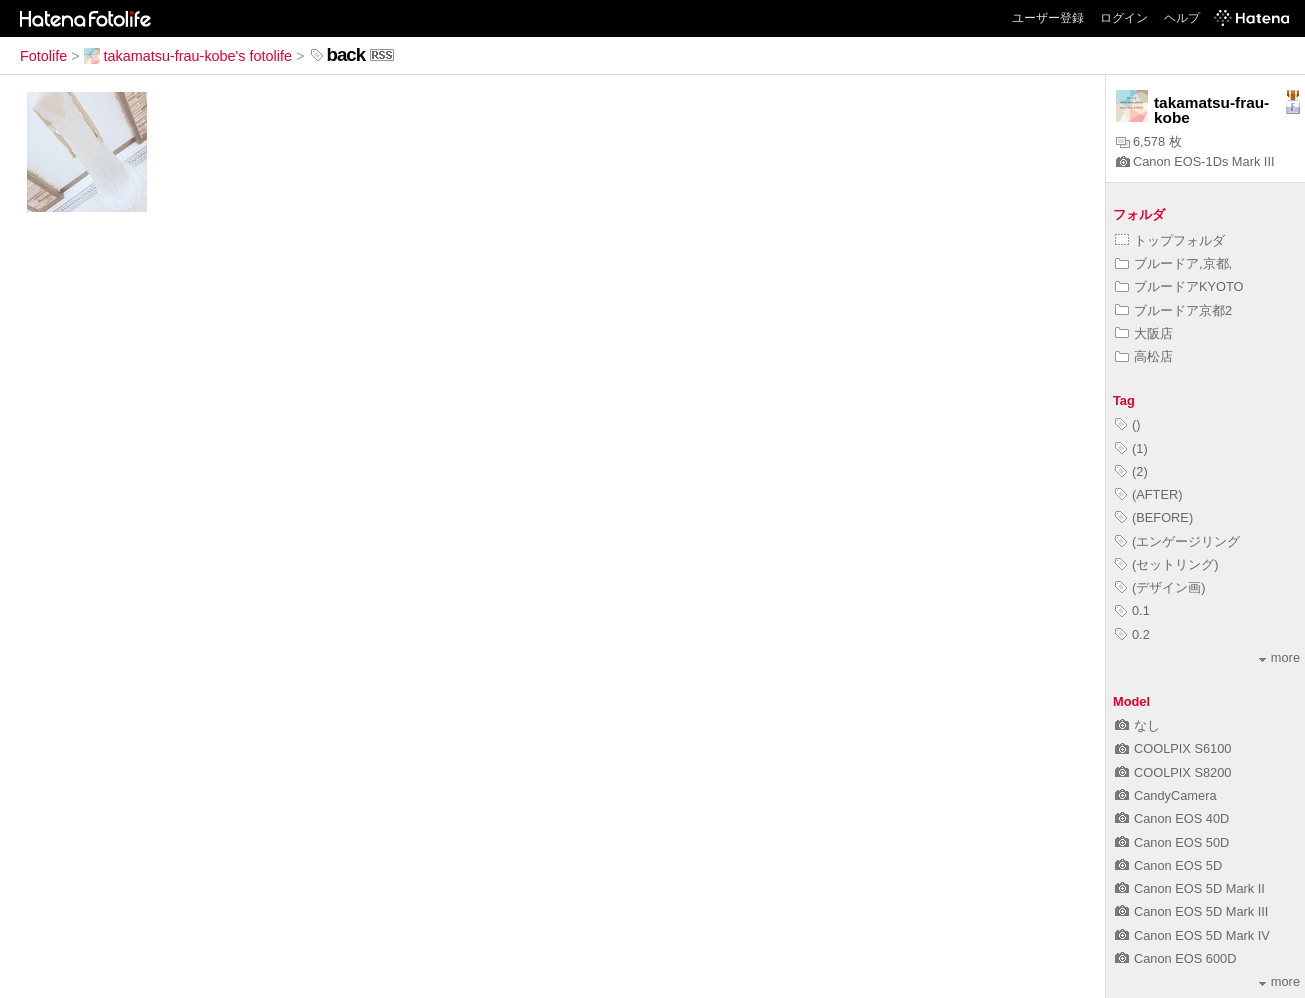 The image size is (1305, 998). What do you see at coordinates (1144, 333) in the screenshot?
I see `大阪店` at bounding box center [1144, 333].